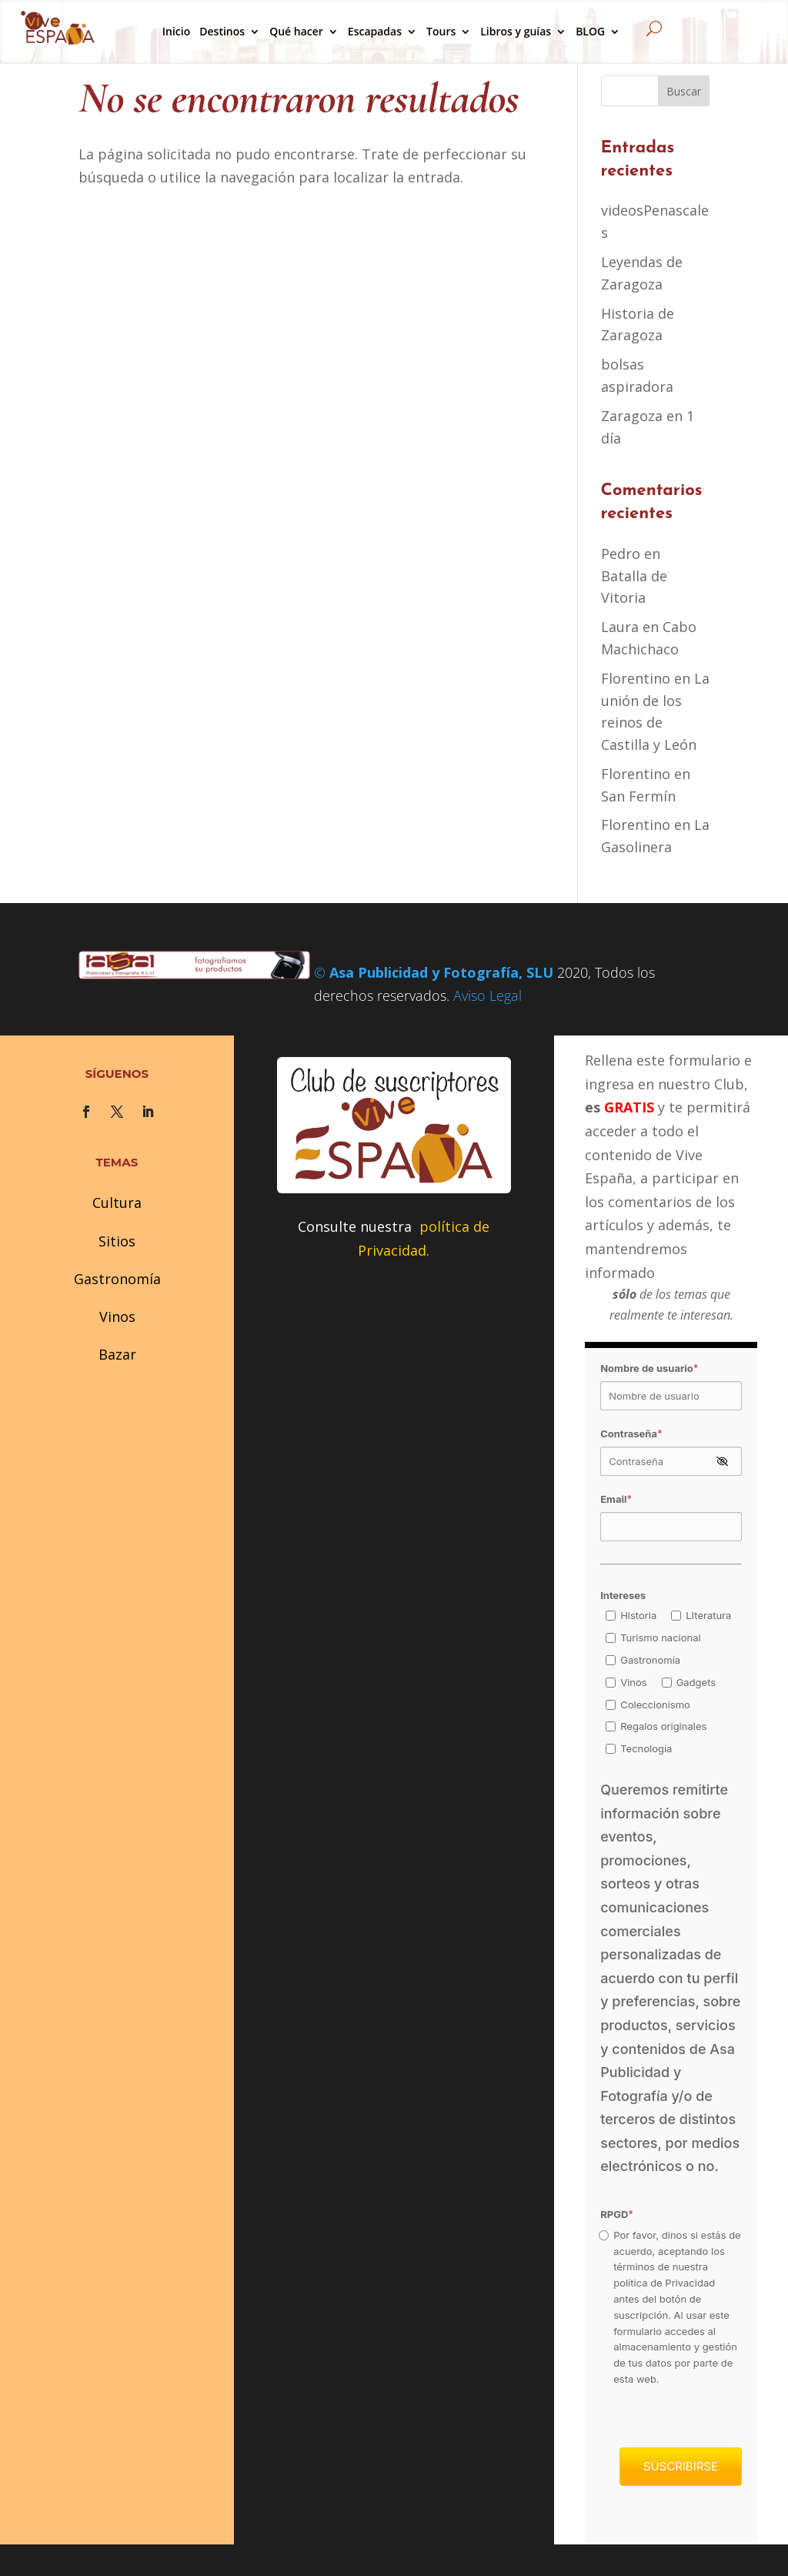 Image resolution: width=788 pixels, height=2576 pixels. What do you see at coordinates (620, 626) in the screenshot?
I see `Laura` at bounding box center [620, 626].